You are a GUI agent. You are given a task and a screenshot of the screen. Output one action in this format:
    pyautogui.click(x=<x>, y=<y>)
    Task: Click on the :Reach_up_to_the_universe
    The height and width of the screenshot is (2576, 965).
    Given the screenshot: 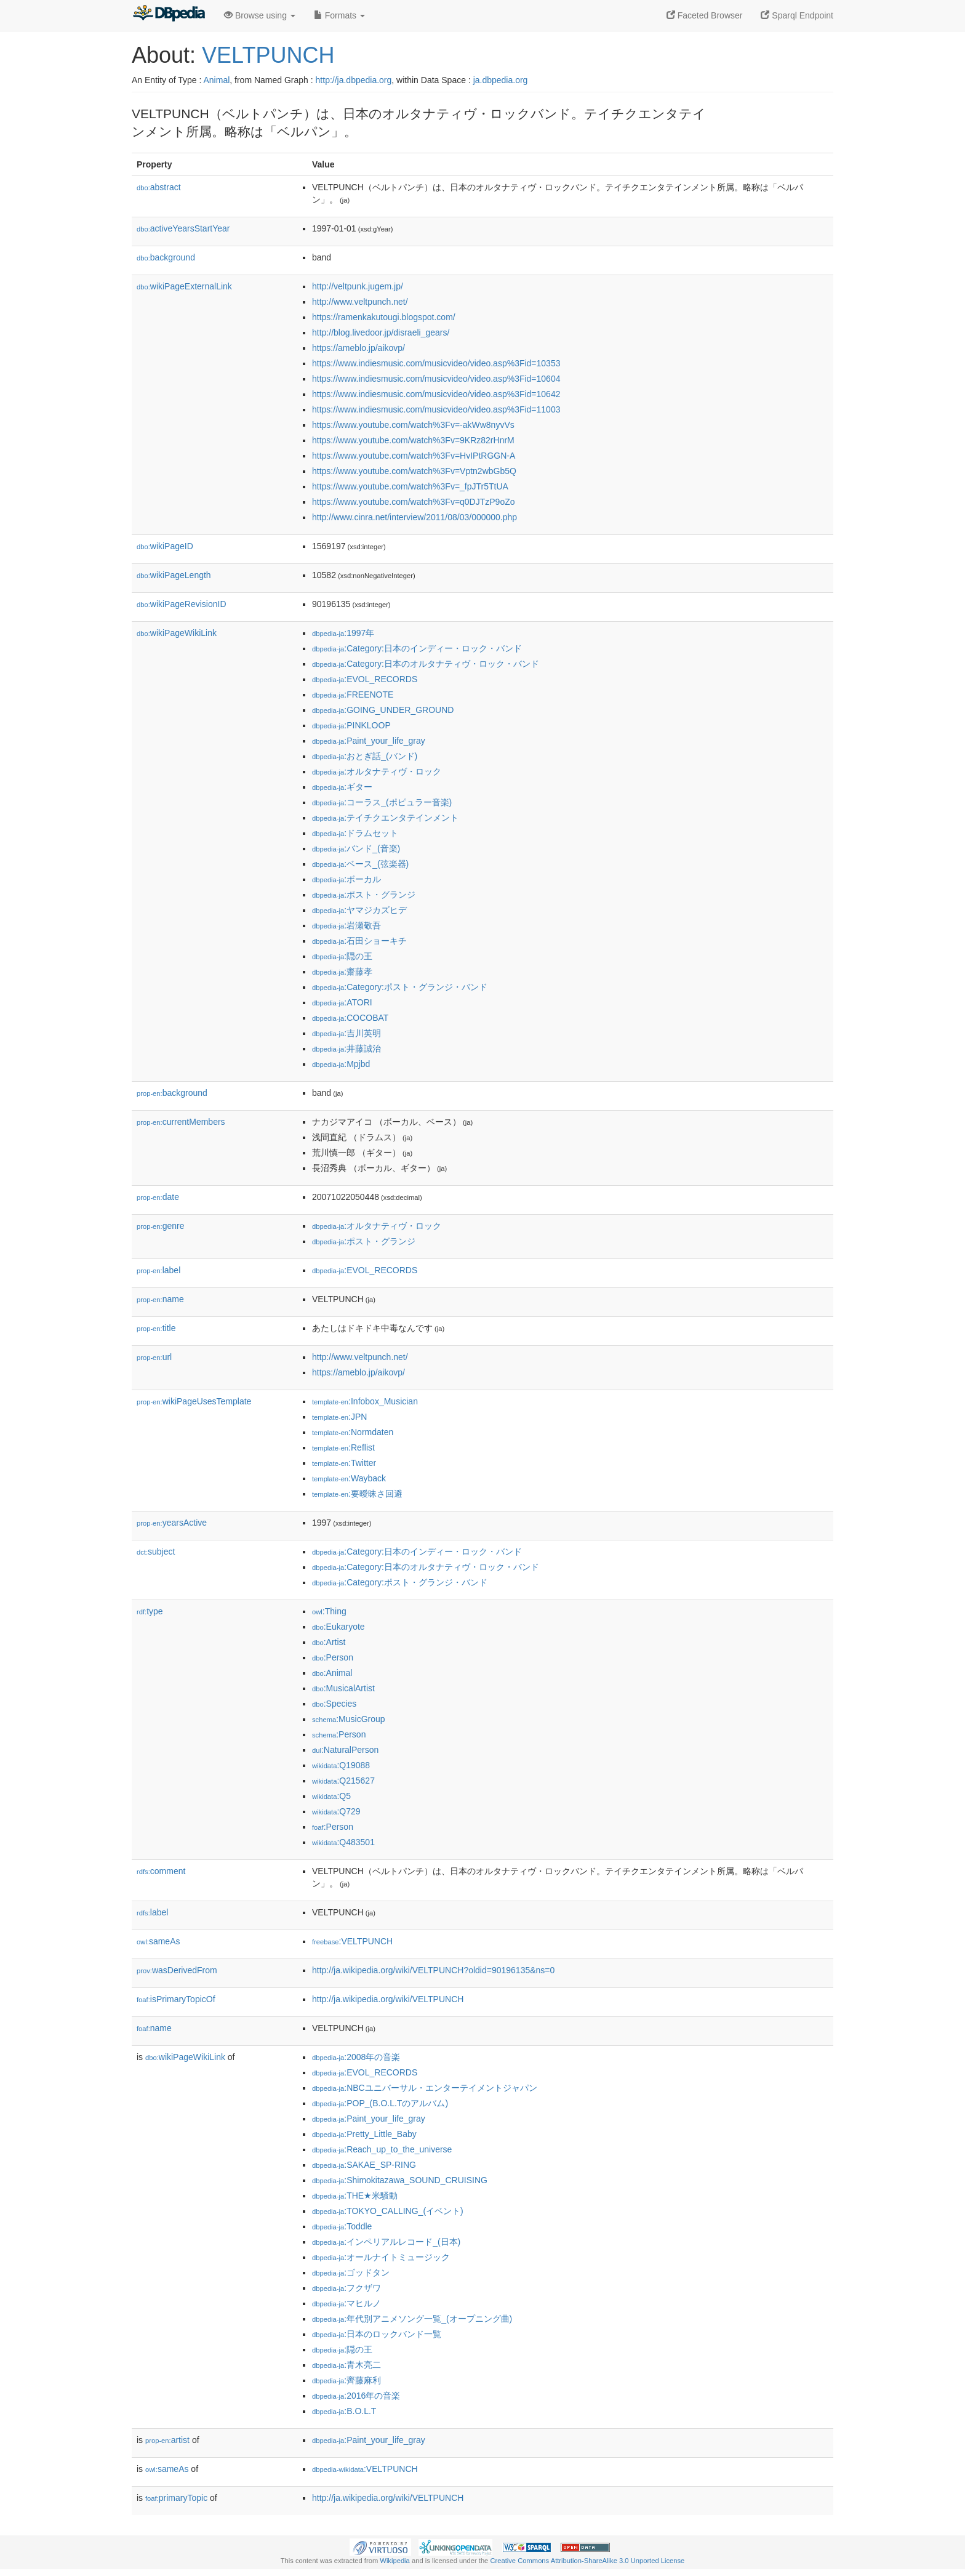 What is the action you would take?
    pyautogui.click(x=382, y=2149)
    